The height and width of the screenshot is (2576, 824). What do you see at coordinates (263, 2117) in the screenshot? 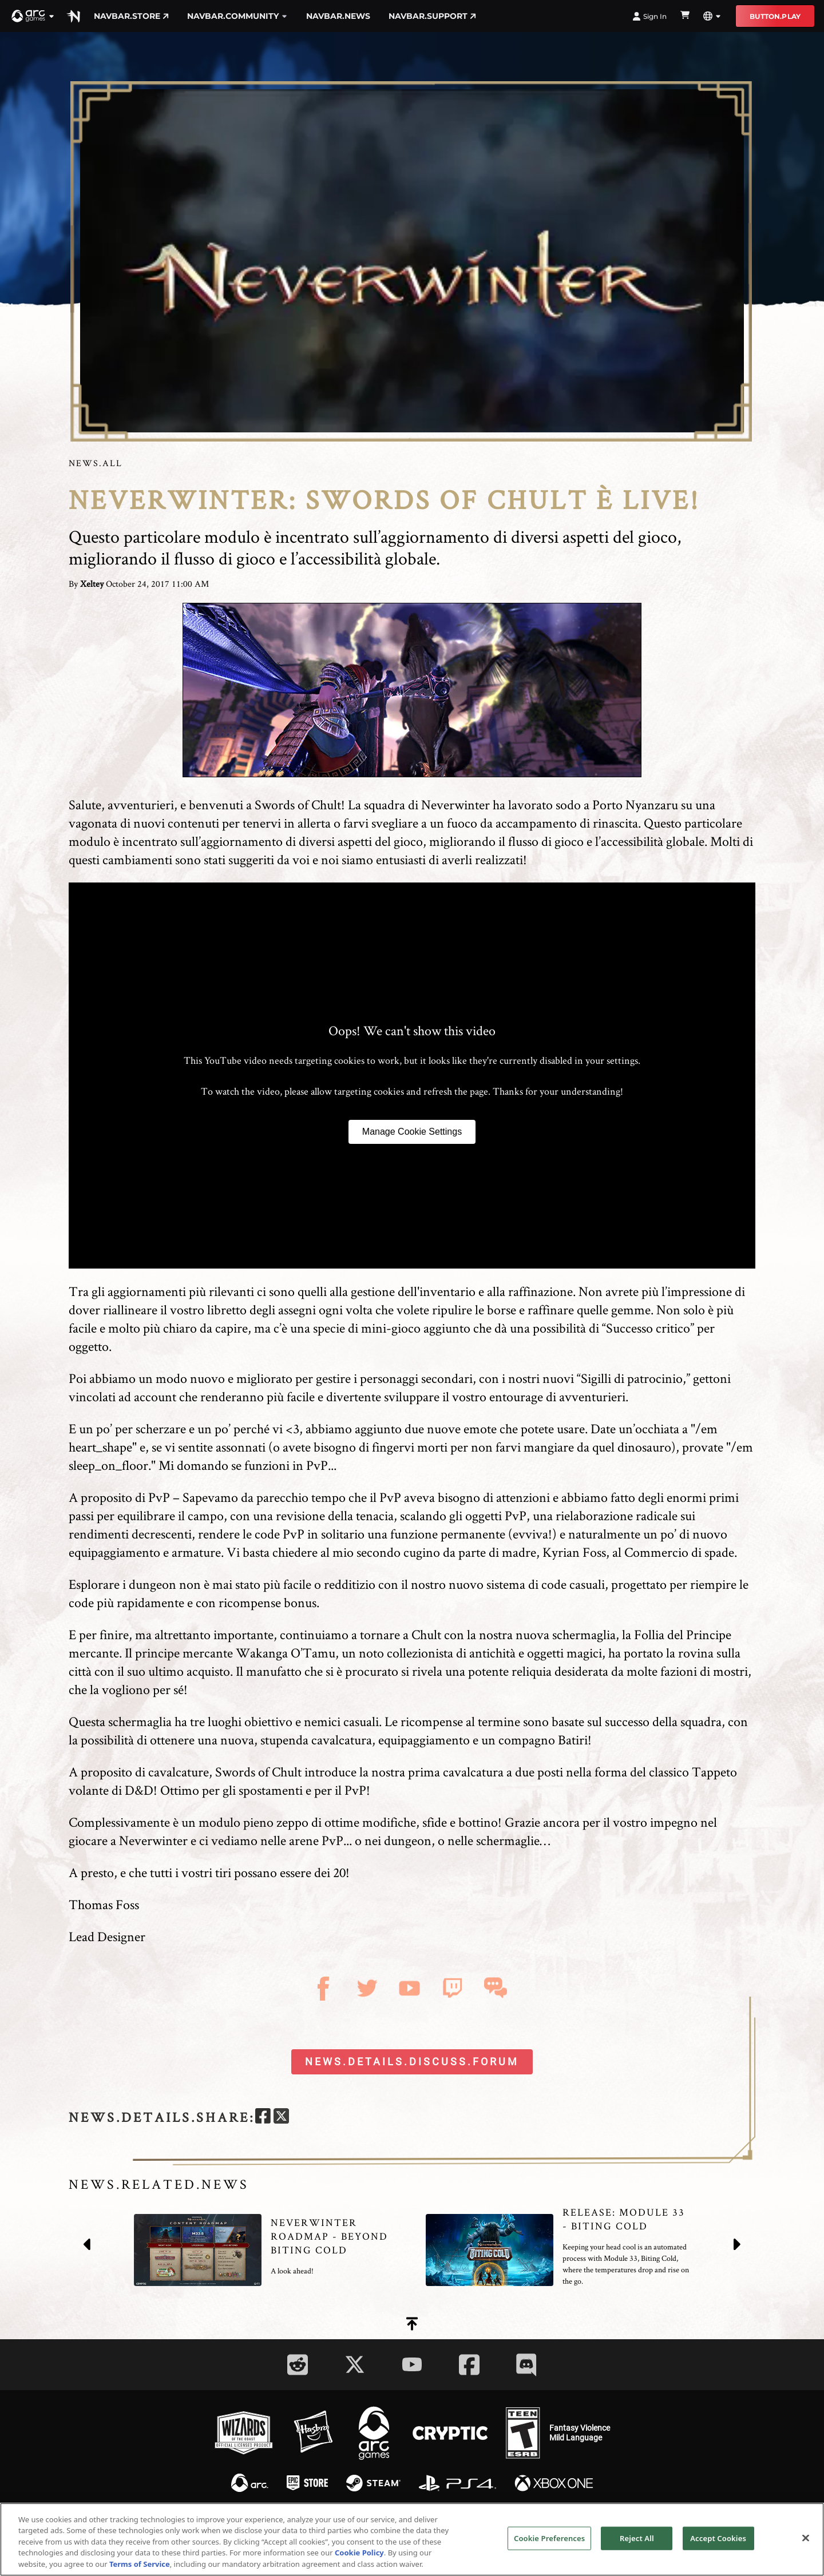
I see `[facebook]` at bounding box center [263, 2117].